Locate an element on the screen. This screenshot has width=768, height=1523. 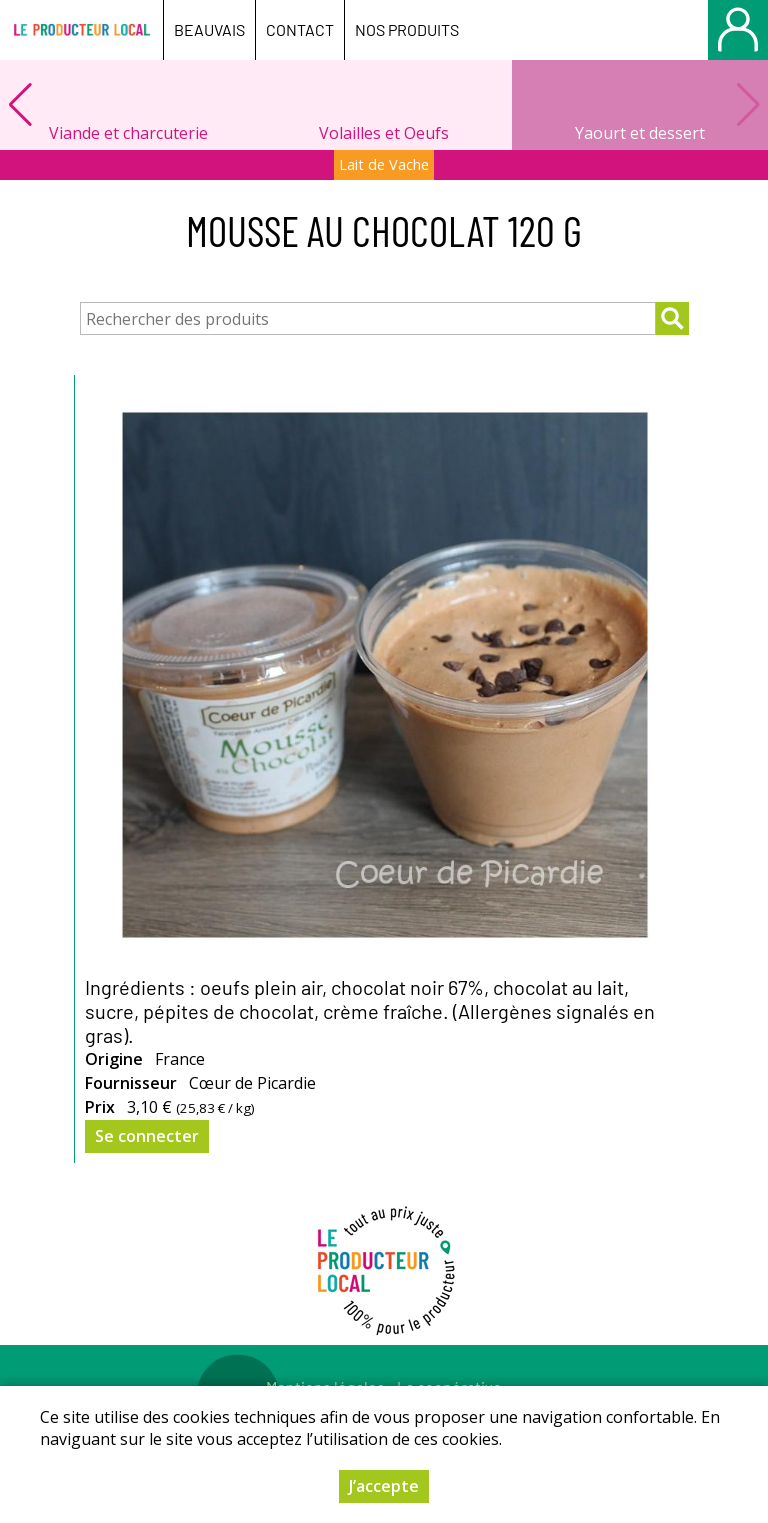
Viande et charcuterie is located at coordinates (128, 133).